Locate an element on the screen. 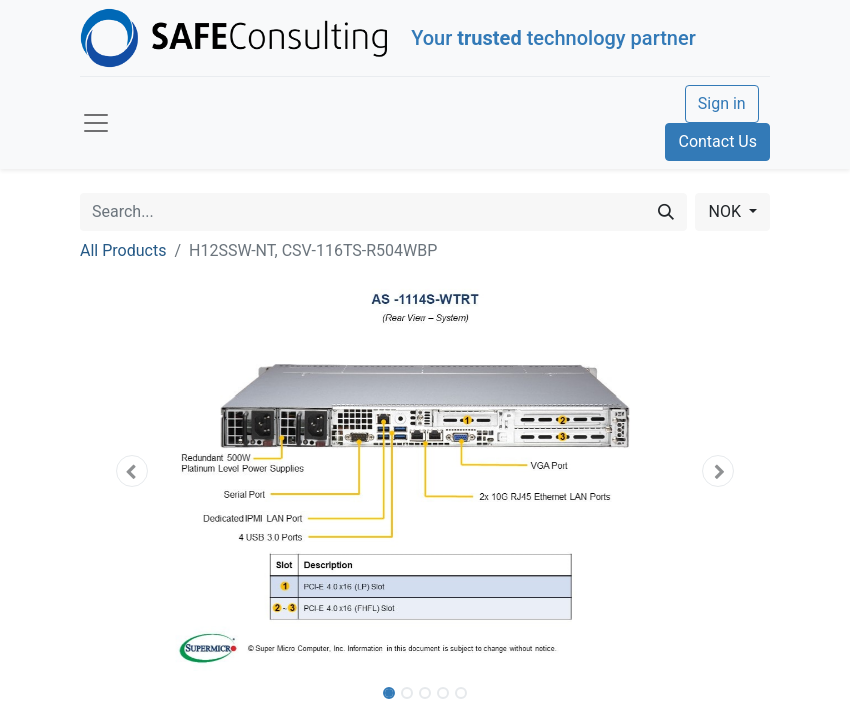 The height and width of the screenshot is (720, 850). [button] is located at coordinates (132, 471).